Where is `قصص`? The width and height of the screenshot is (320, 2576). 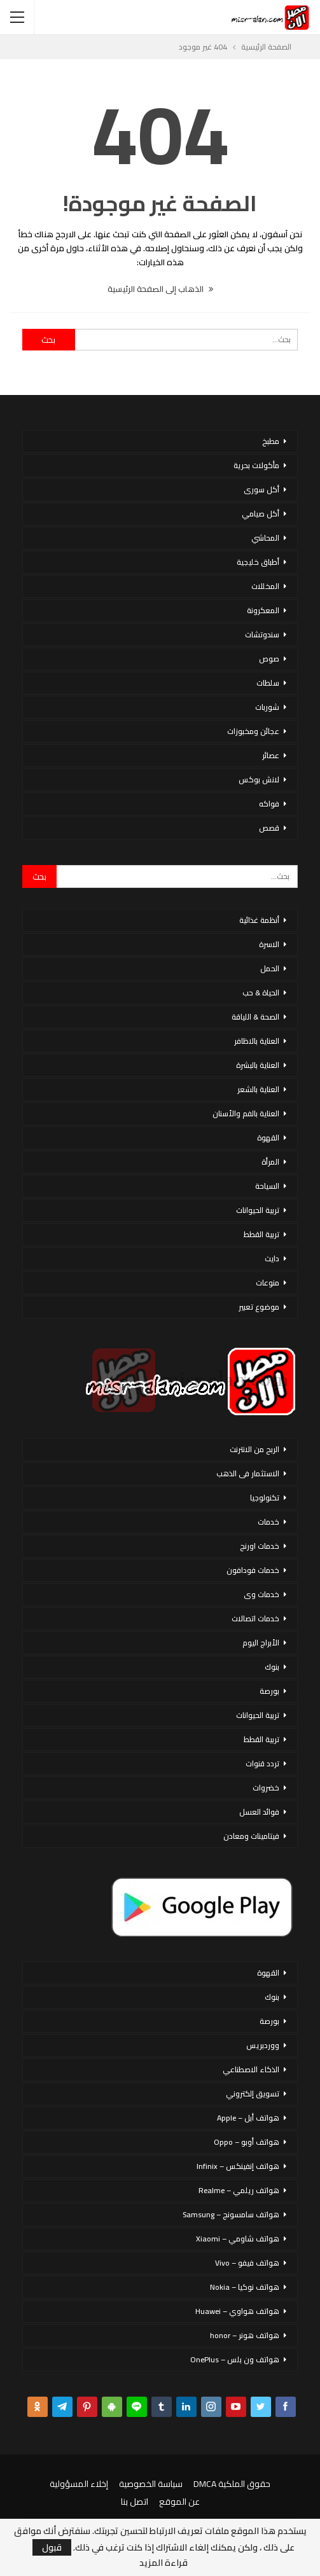
قصص is located at coordinates (269, 828).